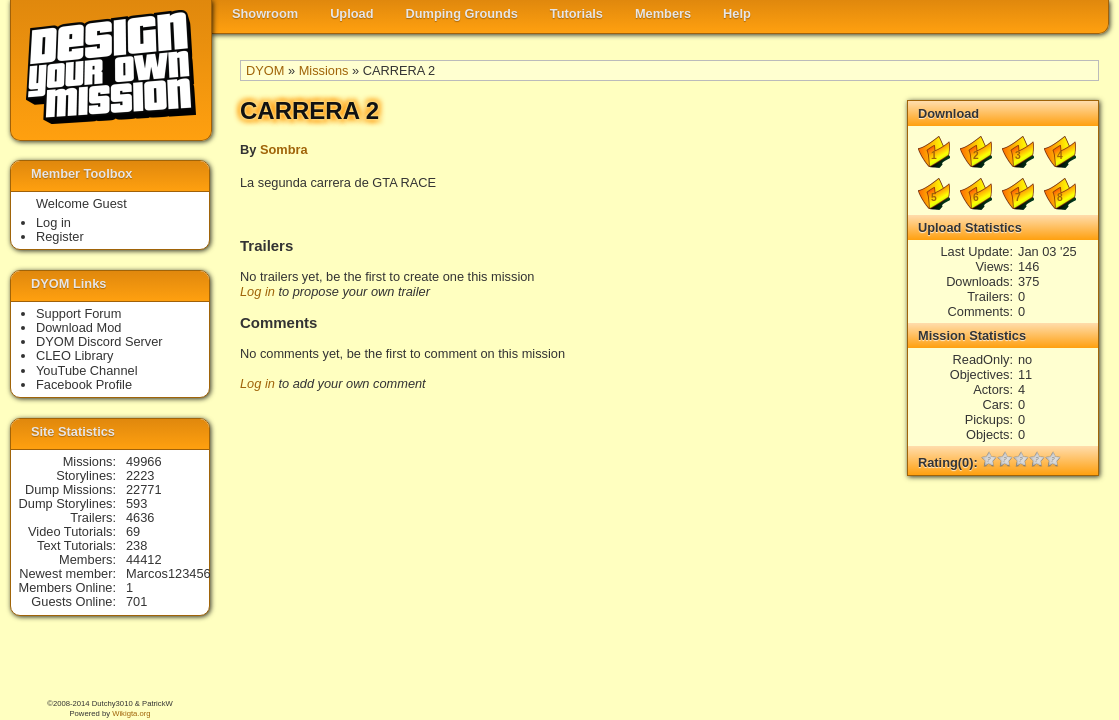  I want to click on Download Mod, so click(78, 327).